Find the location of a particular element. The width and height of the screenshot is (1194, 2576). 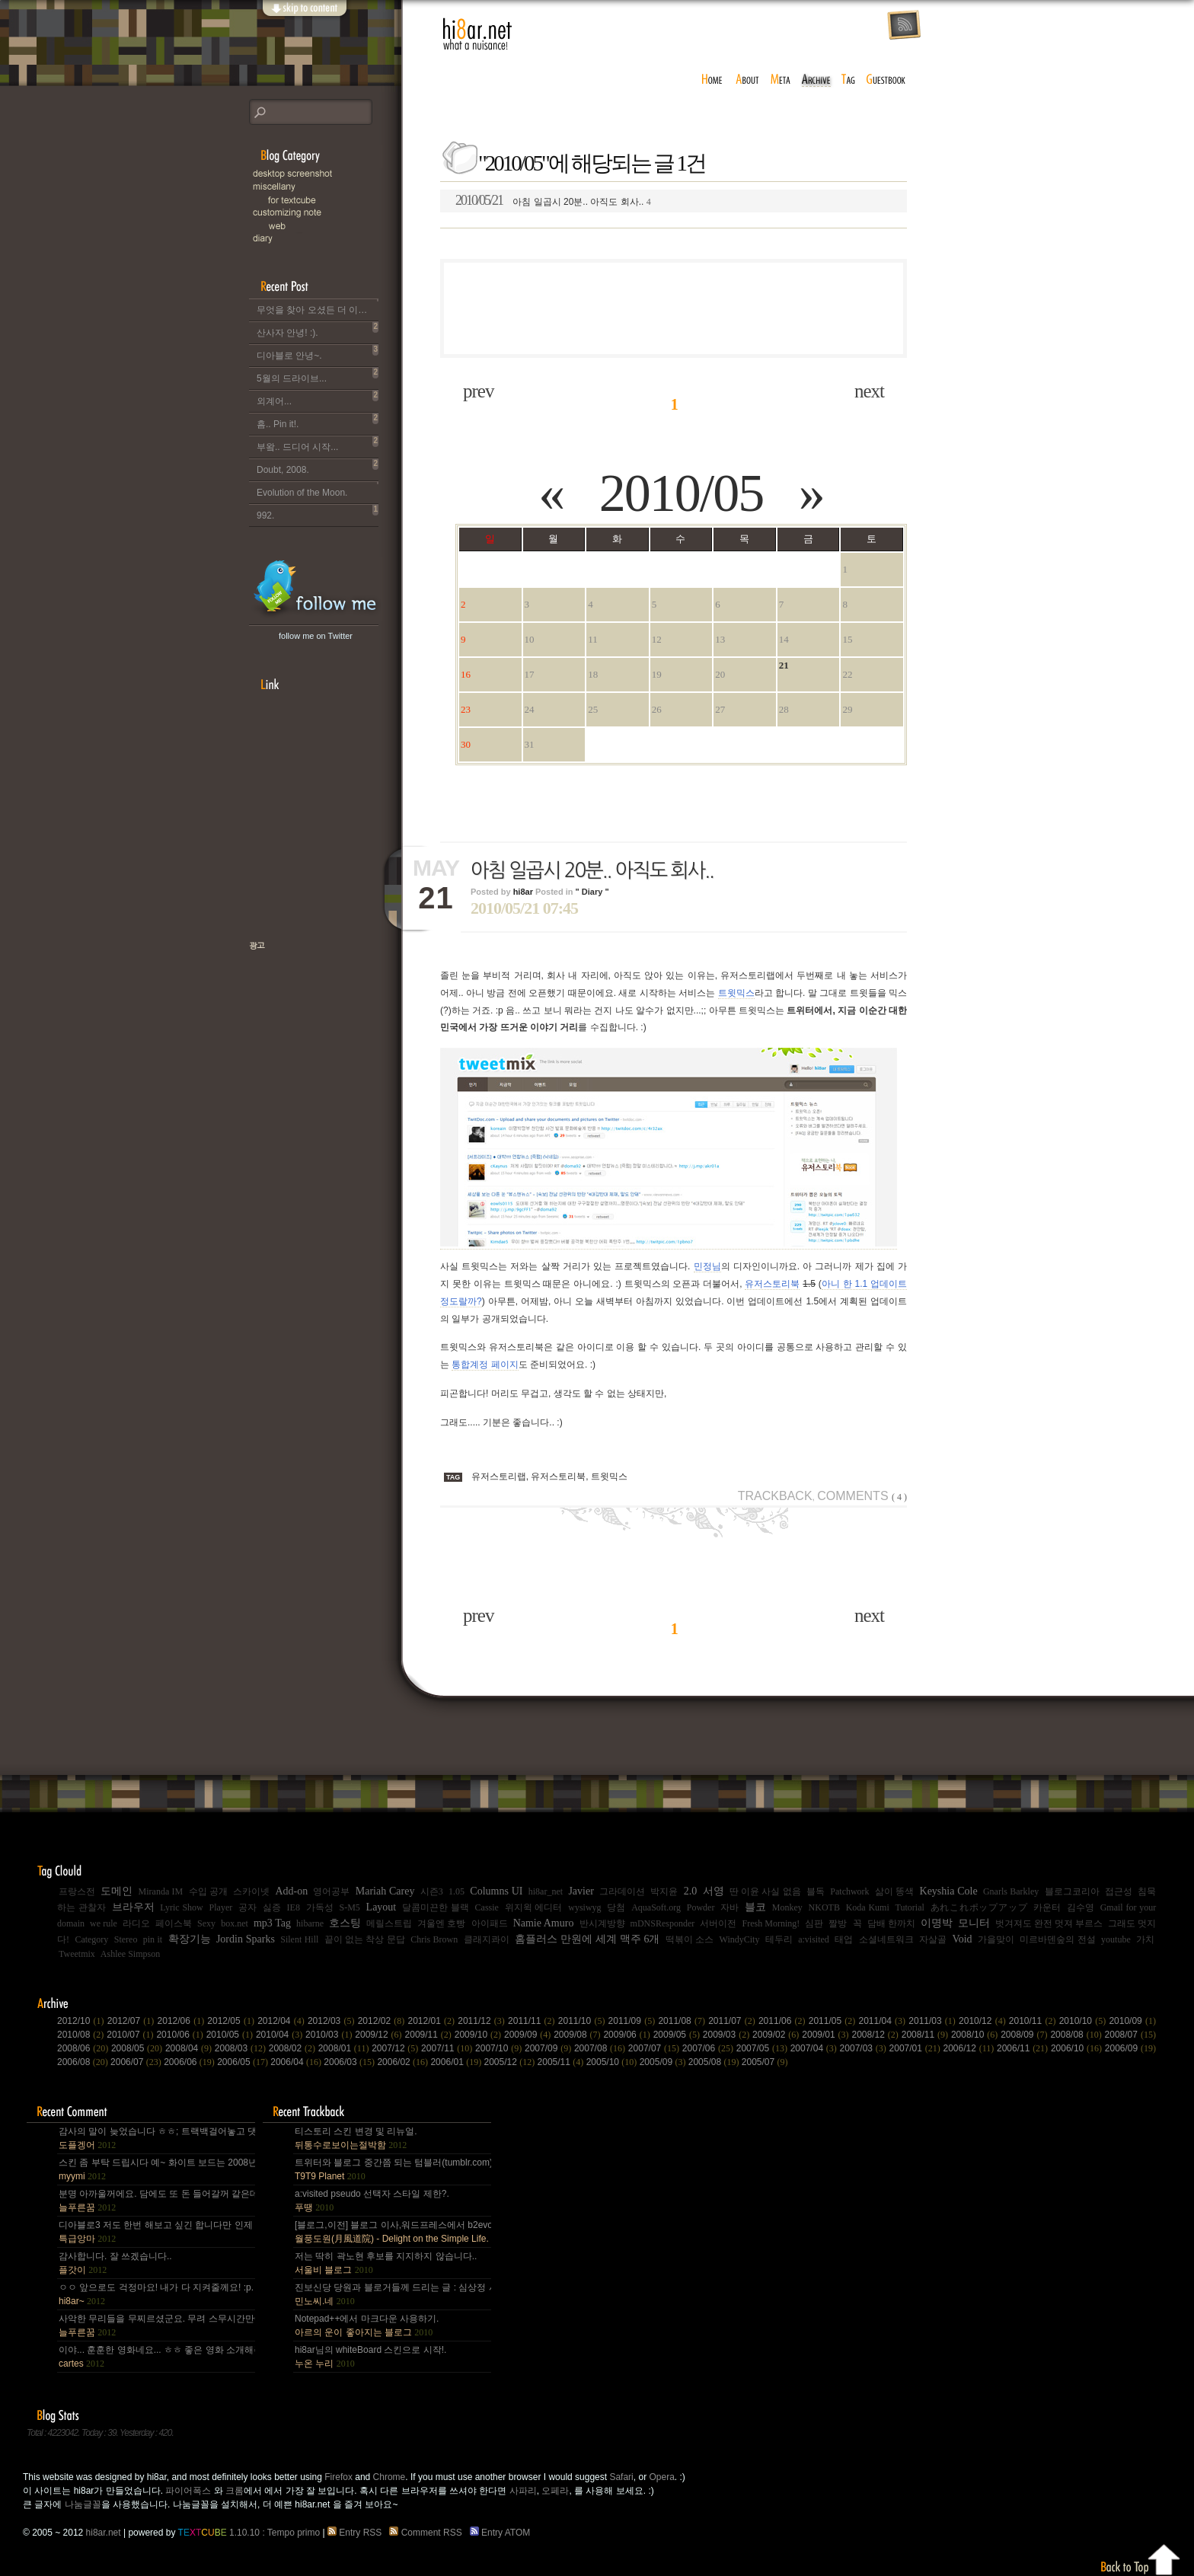

2011/08 is located at coordinates (683, 2021).